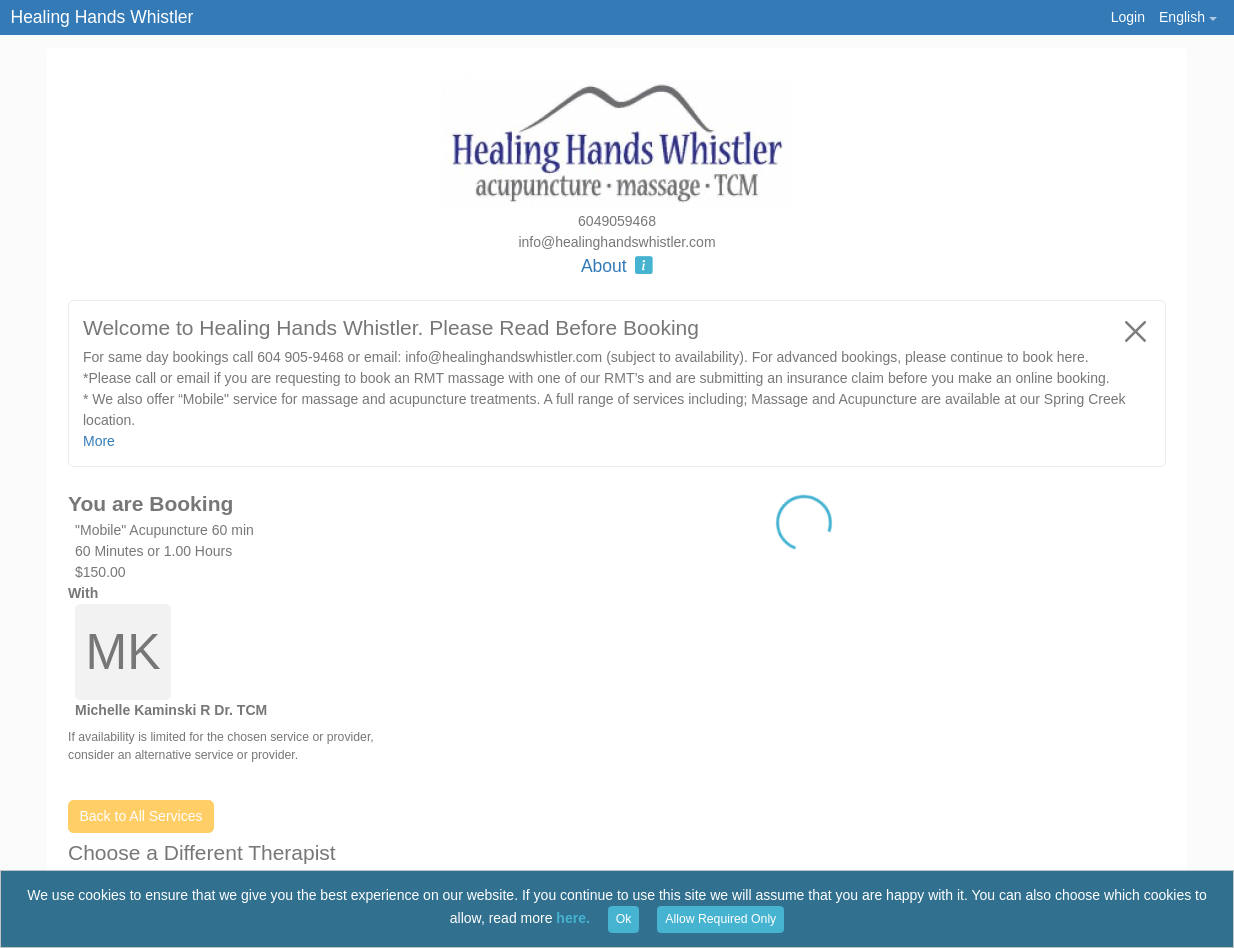  Describe the element at coordinates (141, 816) in the screenshot. I see `Back to All Services` at that location.